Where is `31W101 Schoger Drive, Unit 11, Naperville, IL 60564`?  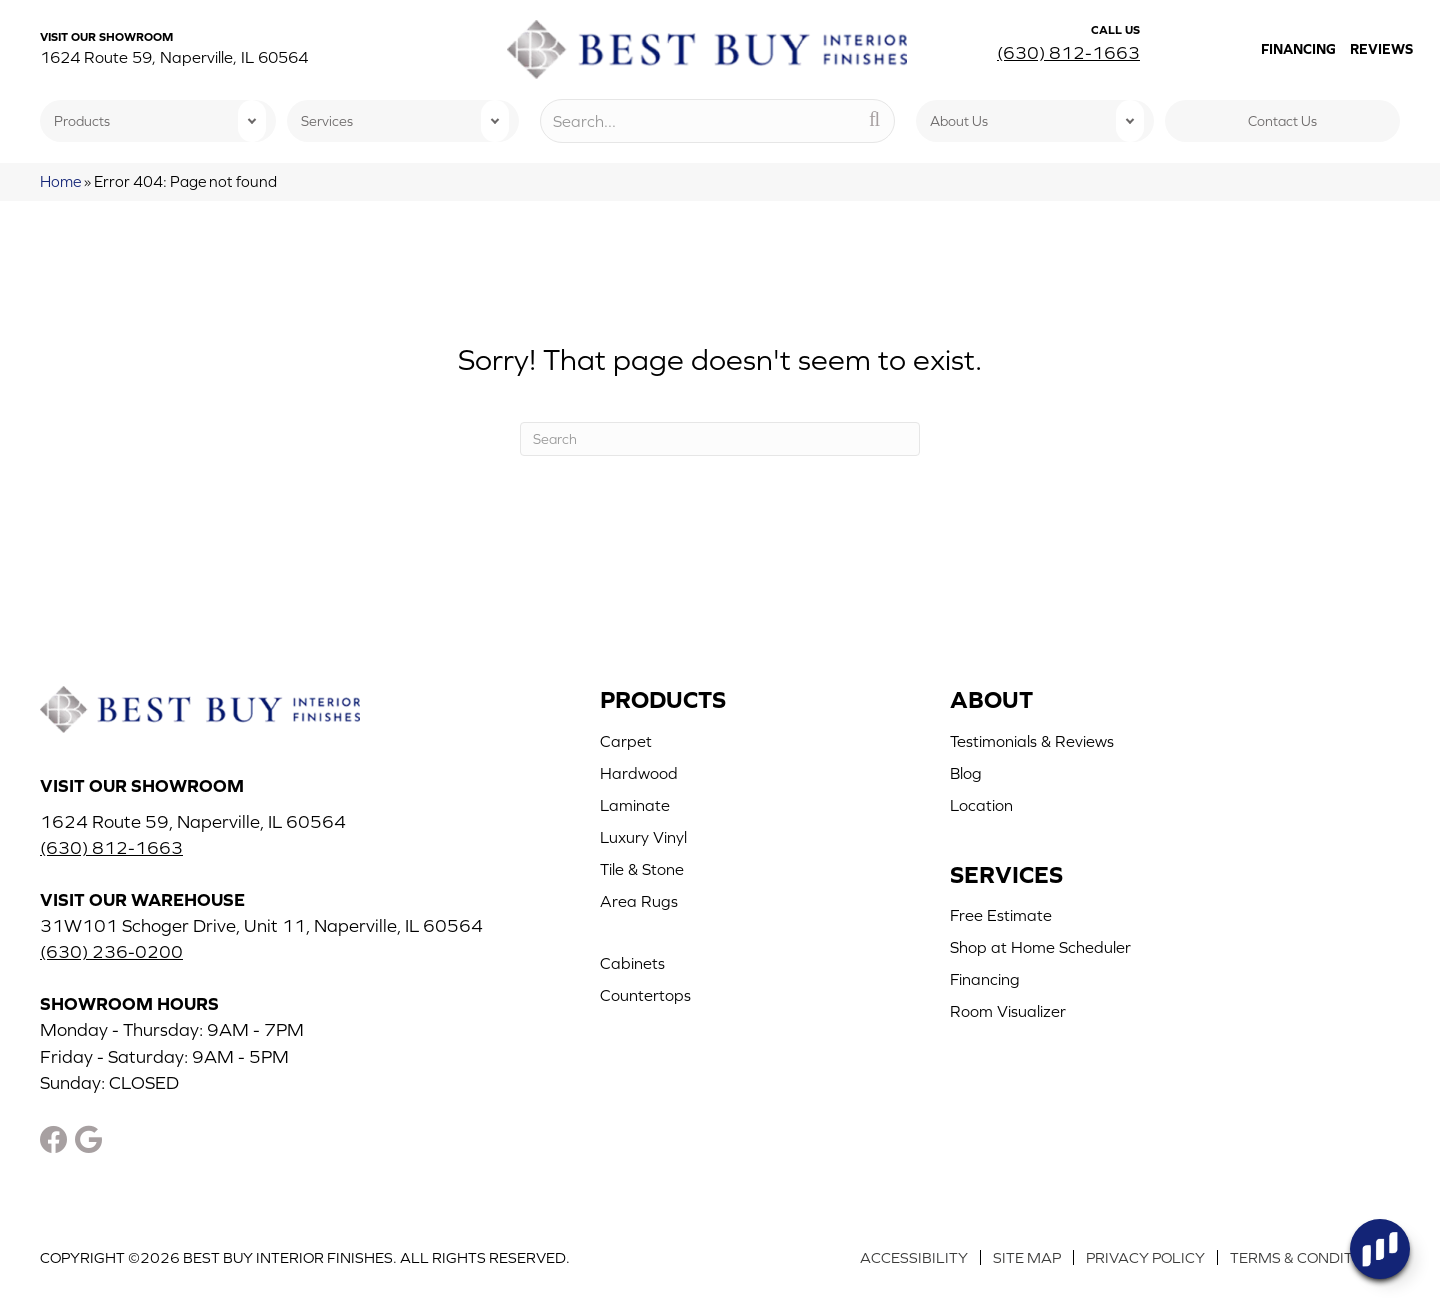
31W101 Schoger Drive, Unit 11, Naperville, IL 60564 is located at coordinates (261, 925).